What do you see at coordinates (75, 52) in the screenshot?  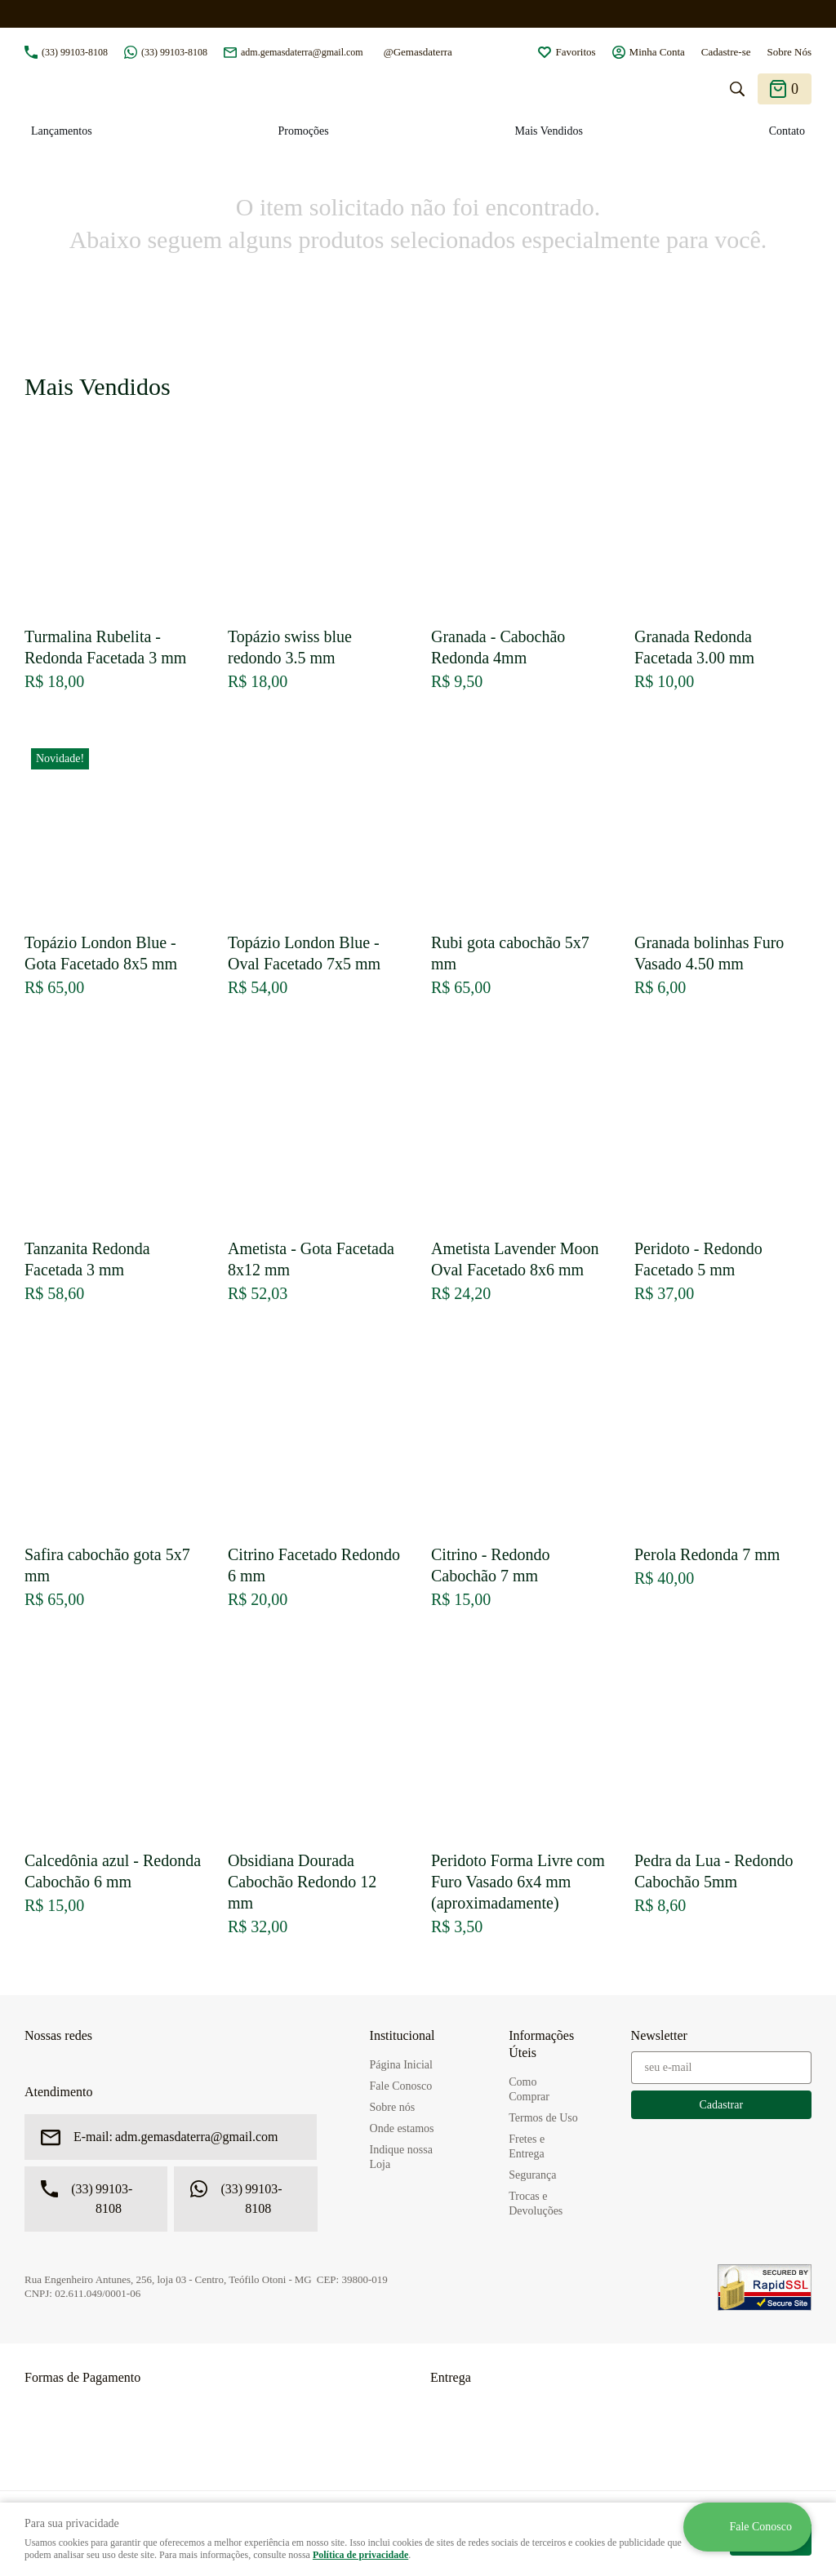 I see `99103-8108` at bounding box center [75, 52].